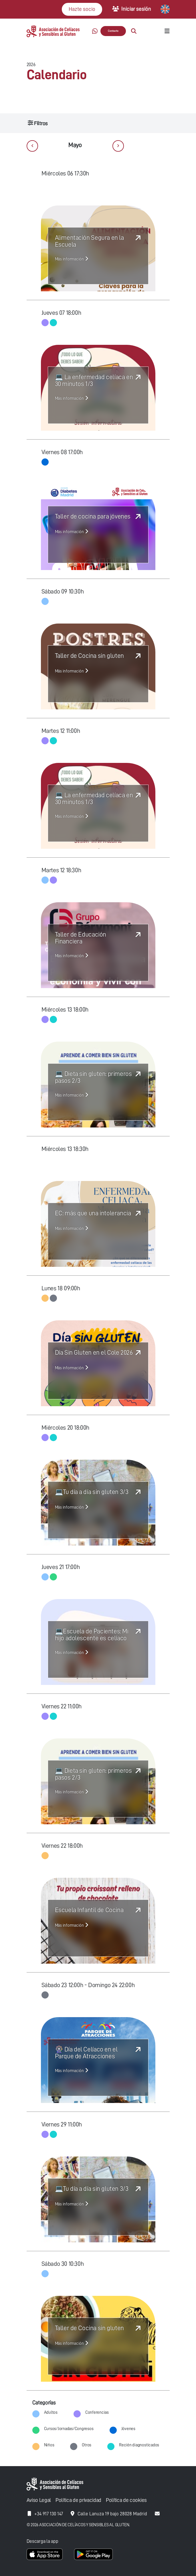 The height and width of the screenshot is (2576, 196). I want to click on Hazte socio, so click(82, 9).